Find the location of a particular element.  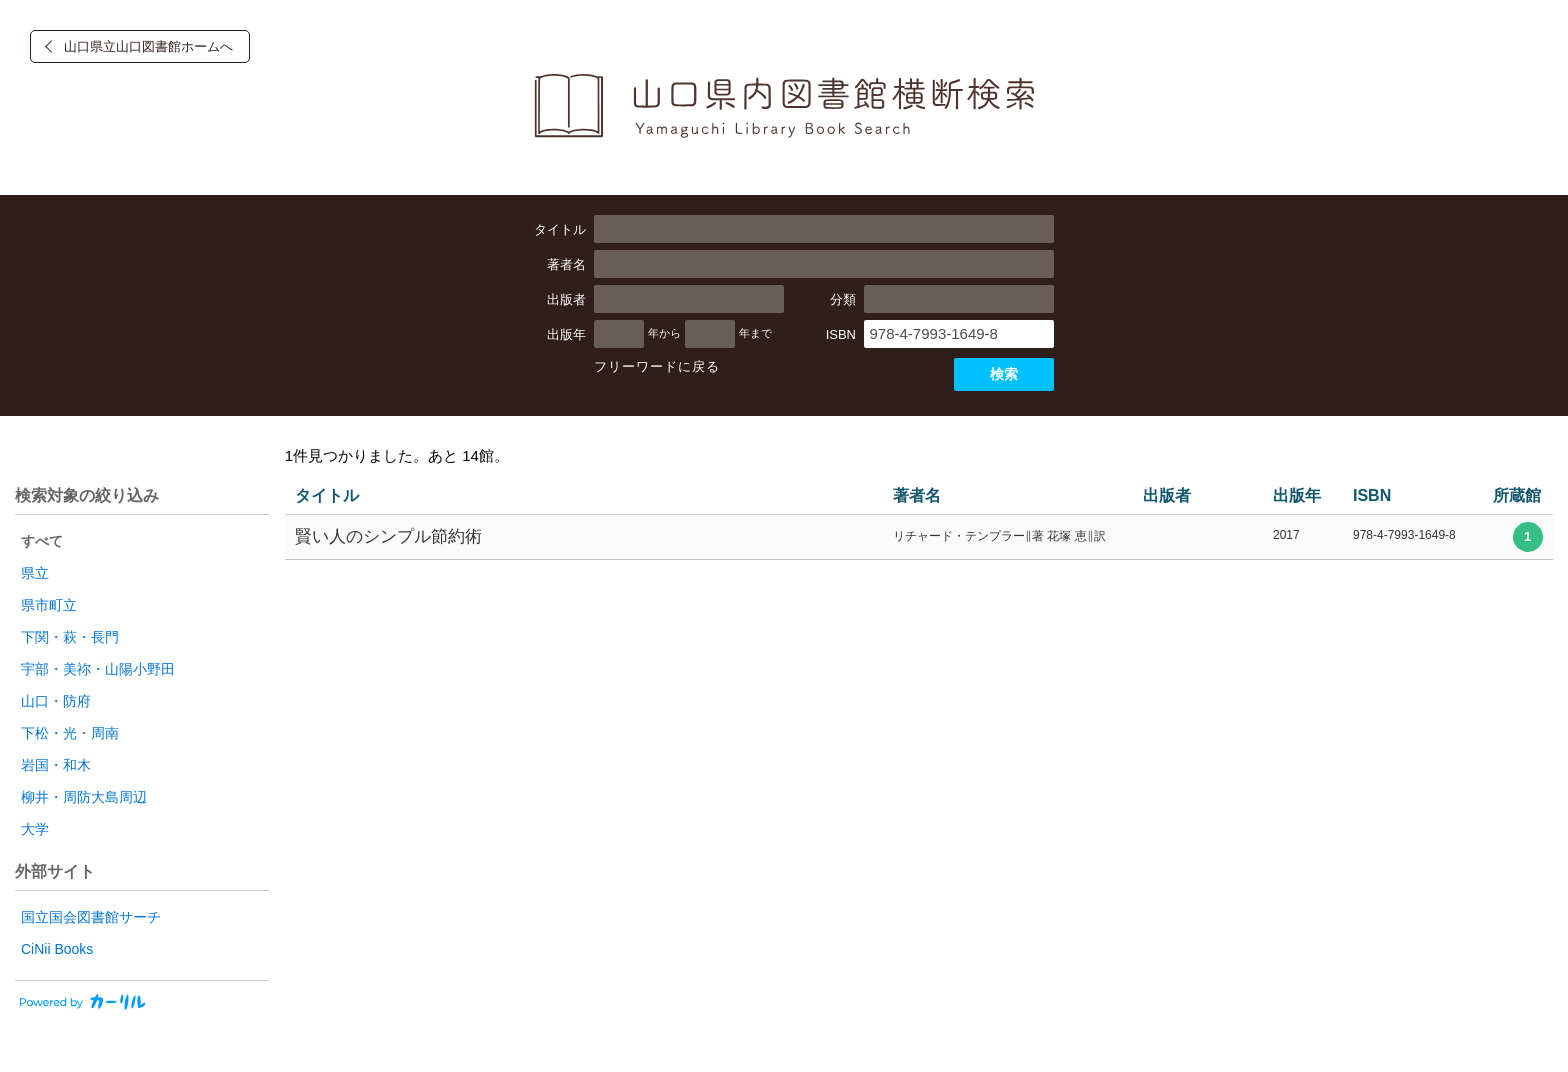

出版年 is located at coordinates (566, 334).